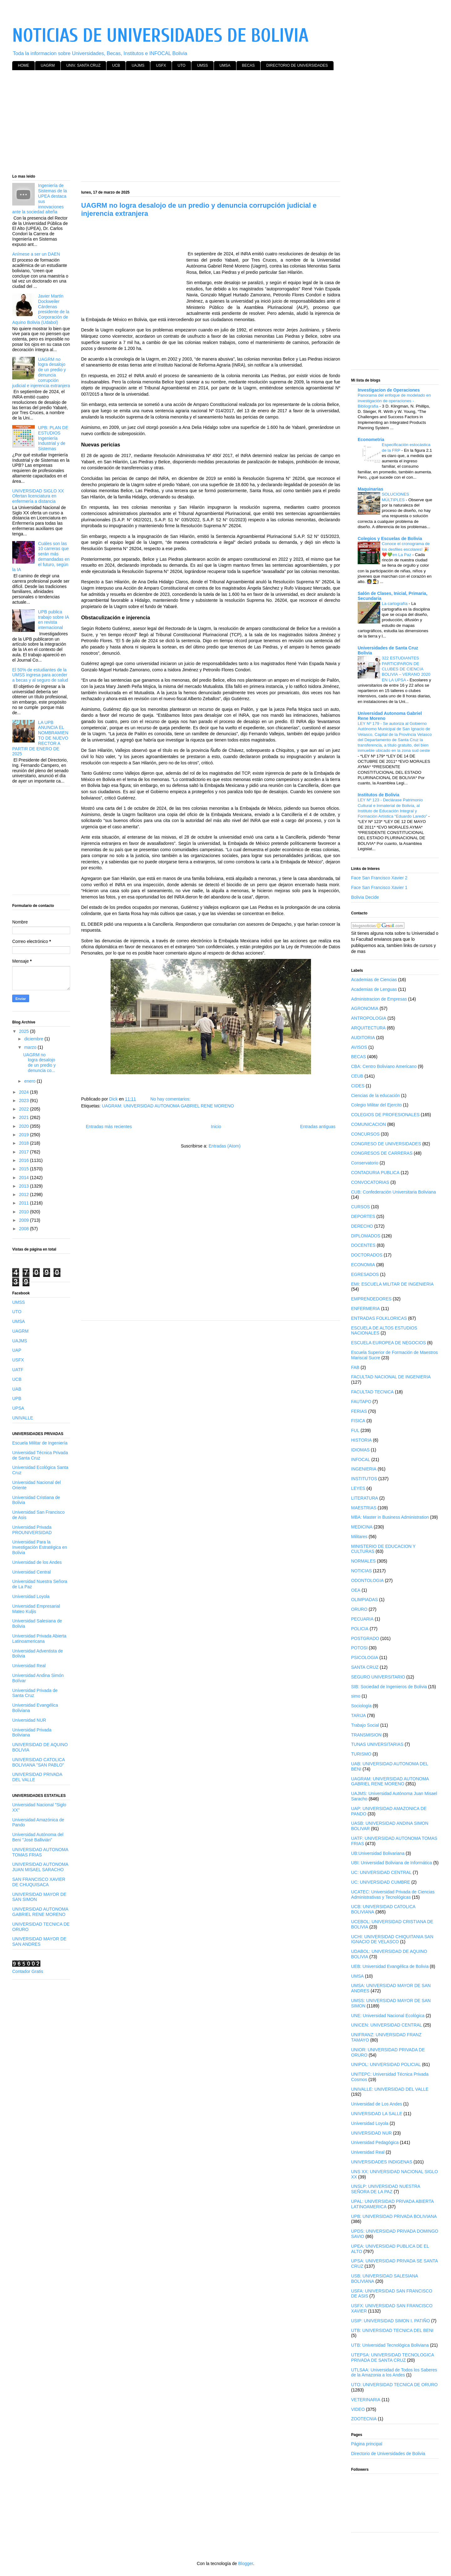 The image size is (451, 2576). What do you see at coordinates (368, 1018) in the screenshot?
I see `ANTROPOLOGIA` at bounding box center [368, 1018].